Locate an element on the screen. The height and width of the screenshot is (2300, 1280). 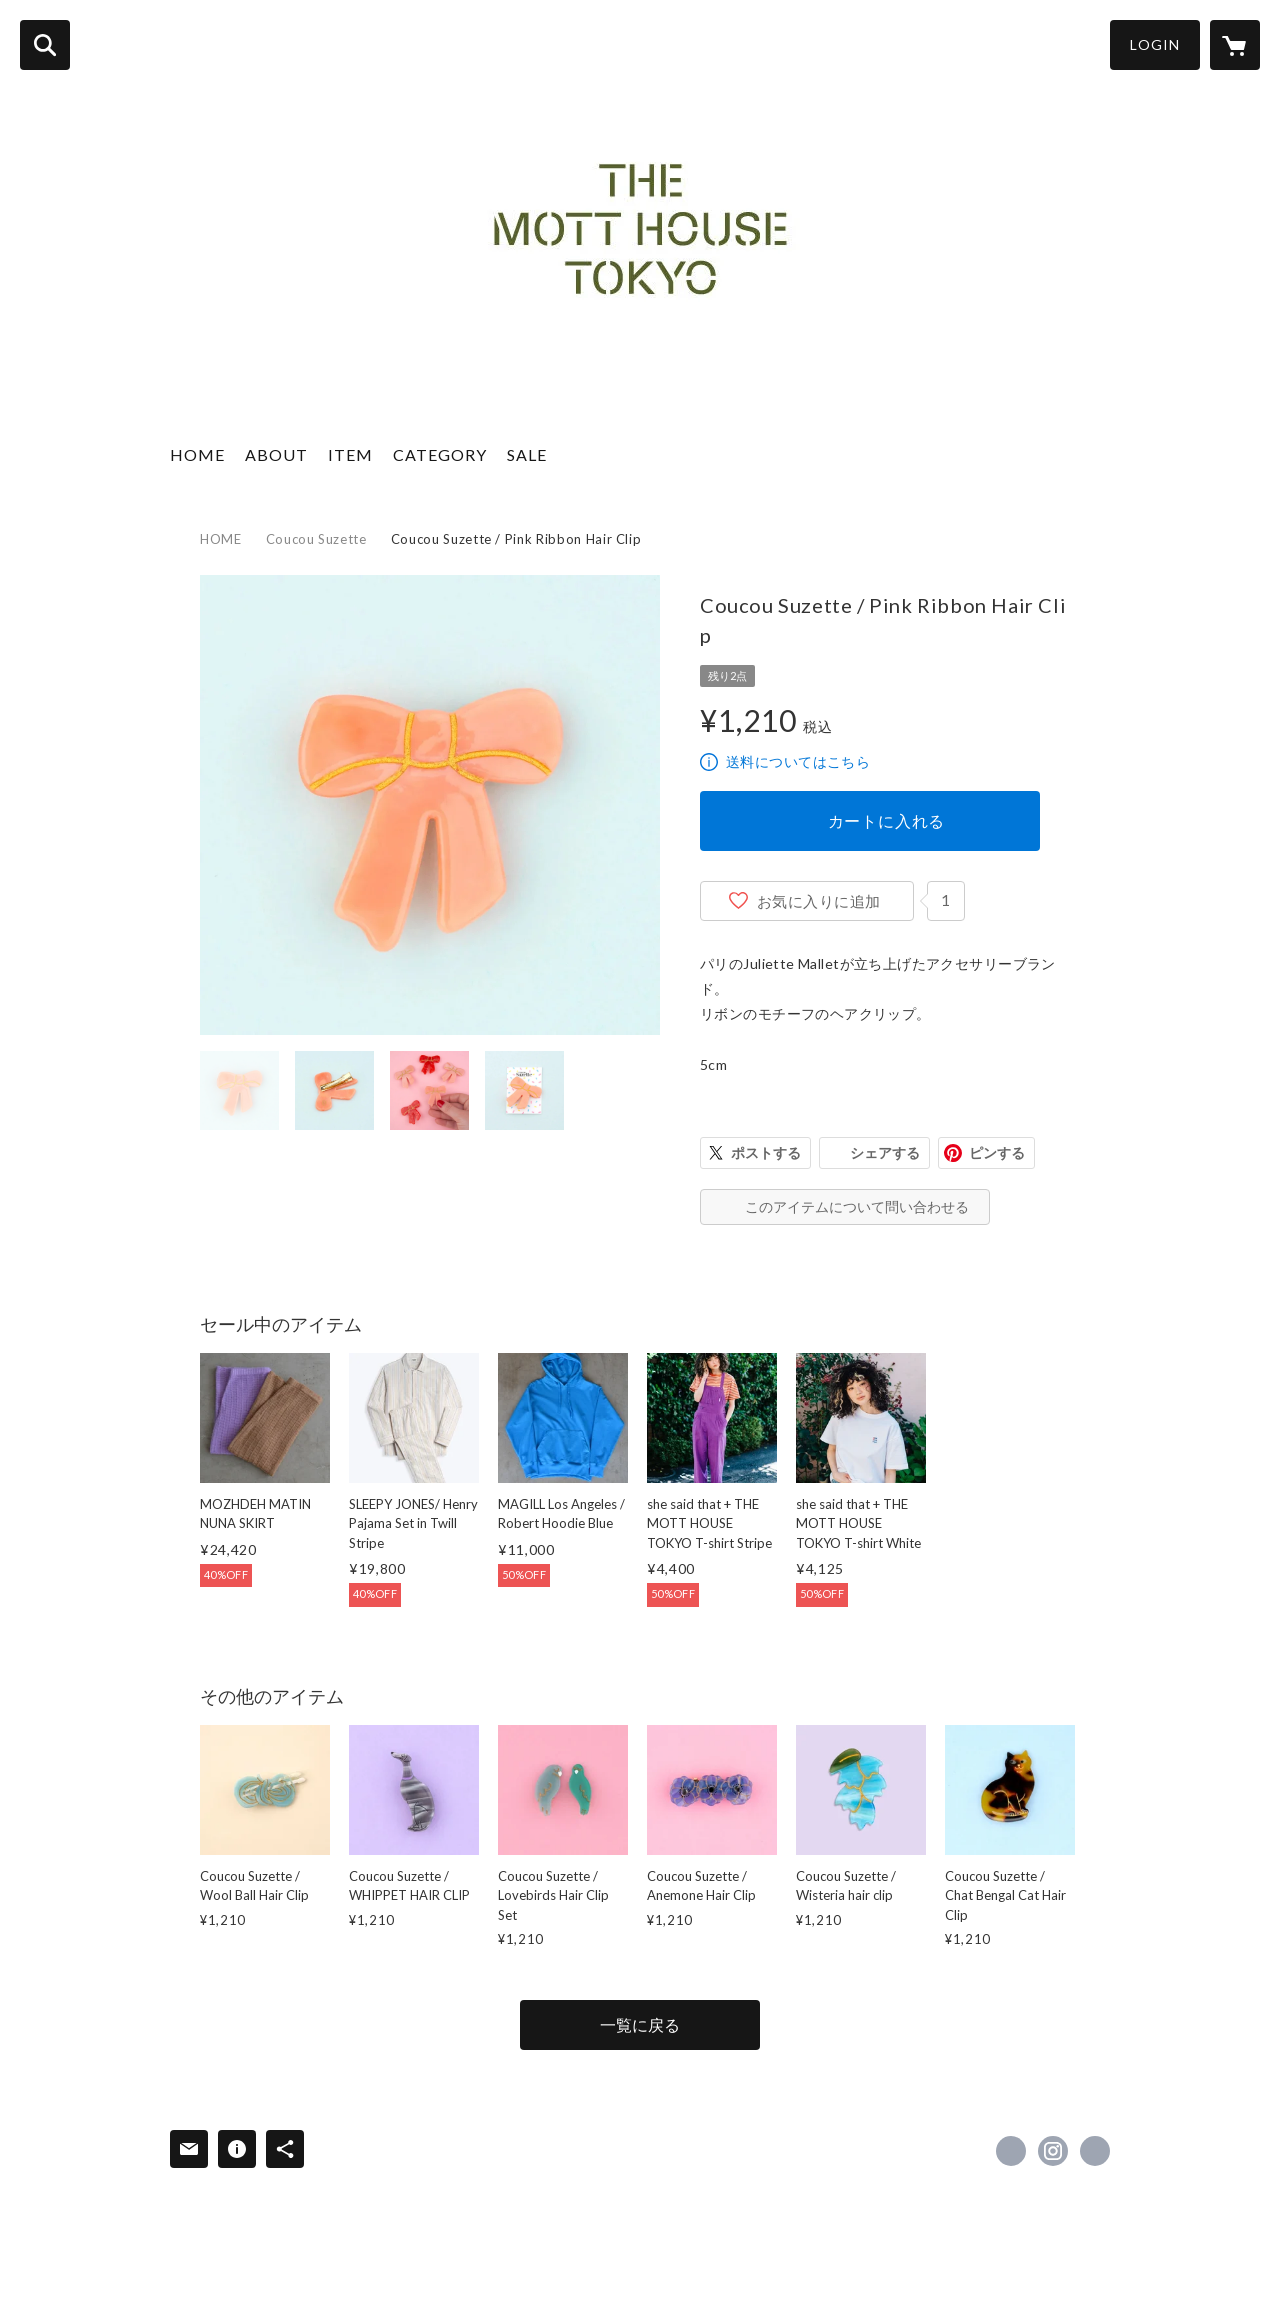
LOGIN is located at coordinates (1155, 44).